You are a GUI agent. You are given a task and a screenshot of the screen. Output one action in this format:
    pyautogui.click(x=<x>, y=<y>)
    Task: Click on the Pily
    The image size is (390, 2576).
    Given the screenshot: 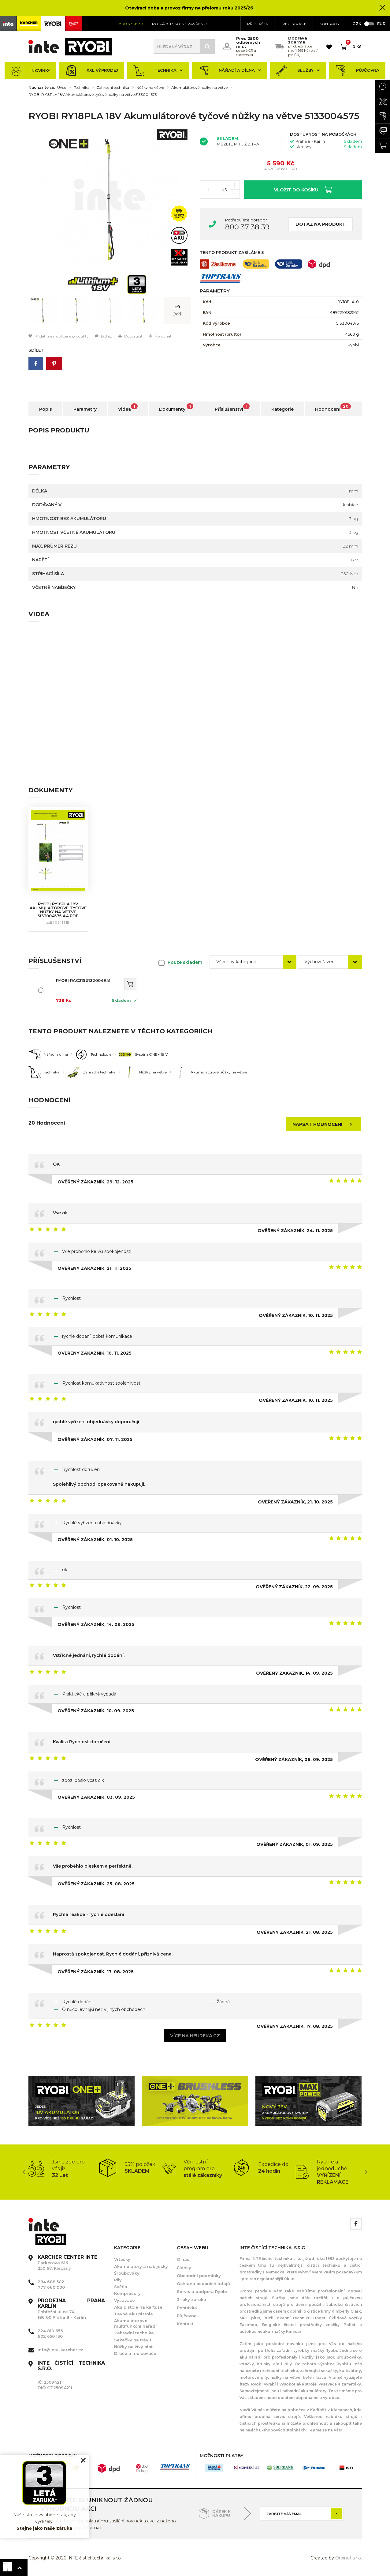 What is the action you would take?
    pyautogui.click(x=118, y=2279)
    